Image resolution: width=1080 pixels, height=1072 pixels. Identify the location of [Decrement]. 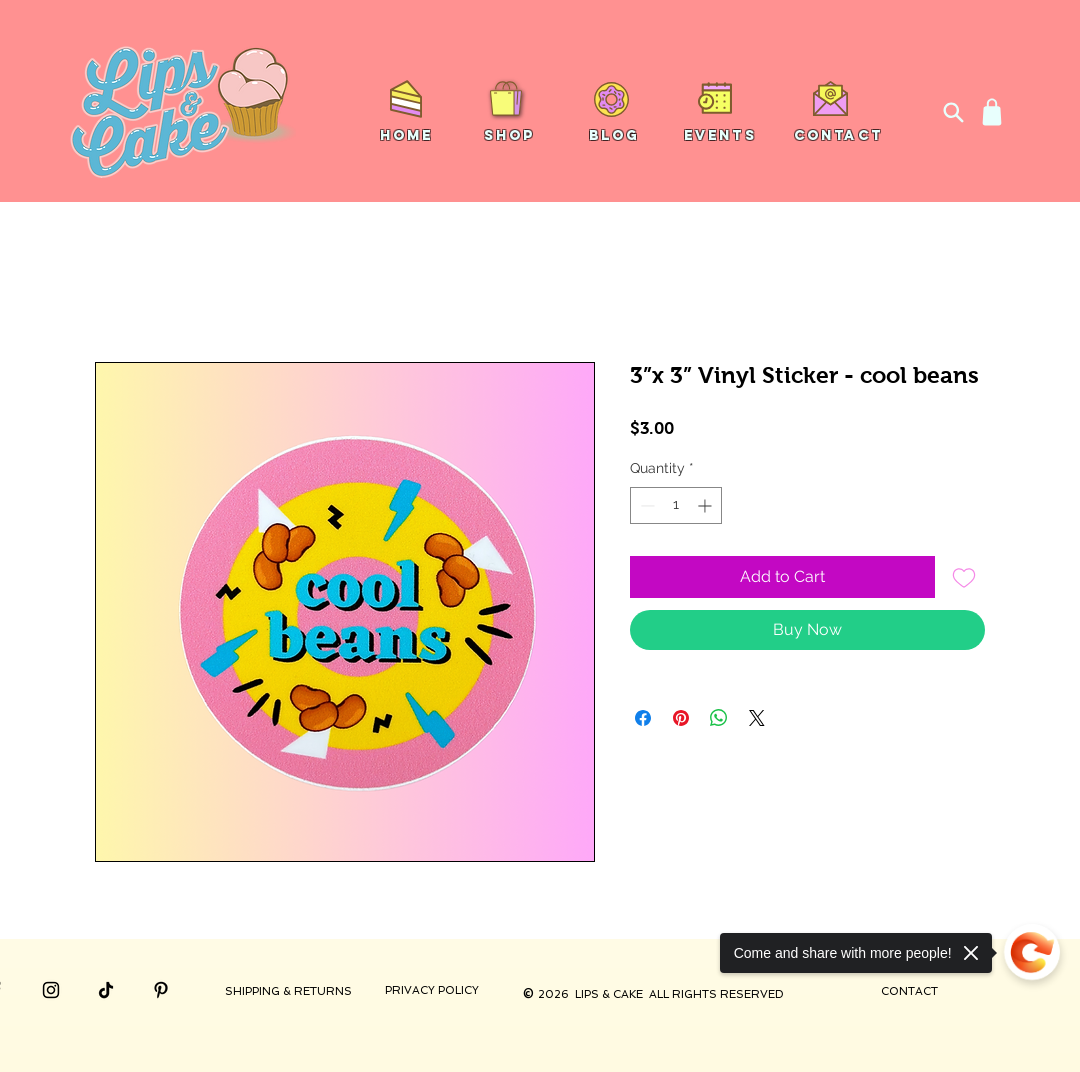
(645, 505).